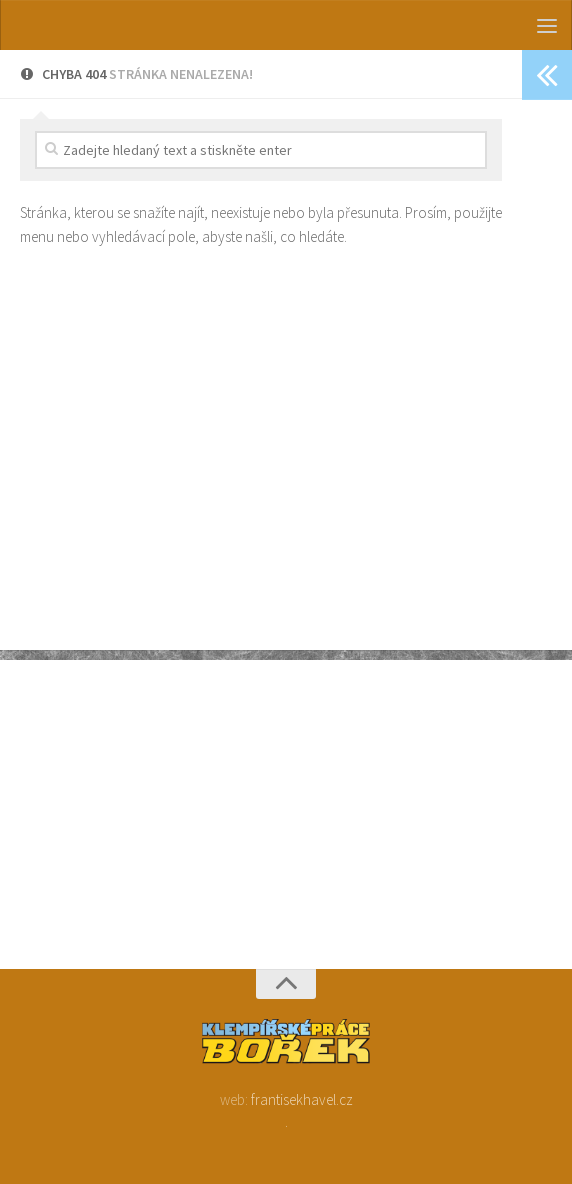 This screenshot has width=572, height=1184. Describe the element at coordinates (302, 1099) in the screenshot. I see `frantisekhavel.cz` at that location.